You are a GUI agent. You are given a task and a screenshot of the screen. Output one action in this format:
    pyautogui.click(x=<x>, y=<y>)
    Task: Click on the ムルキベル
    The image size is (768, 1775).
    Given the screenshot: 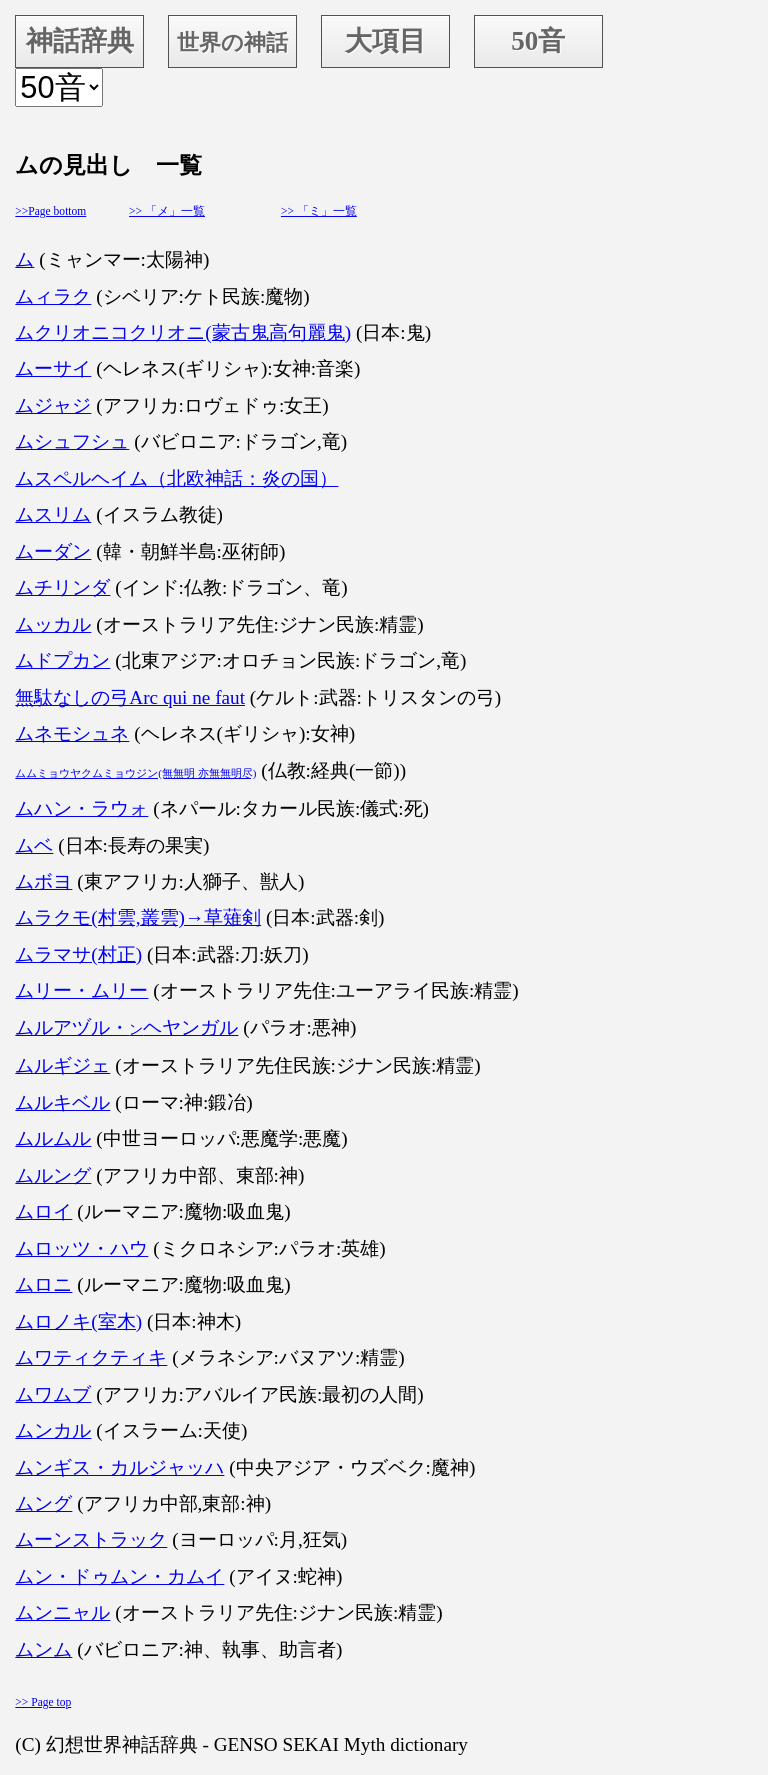 What is the action you would take?
    pyautogui.click(x=62, y=1102)
    